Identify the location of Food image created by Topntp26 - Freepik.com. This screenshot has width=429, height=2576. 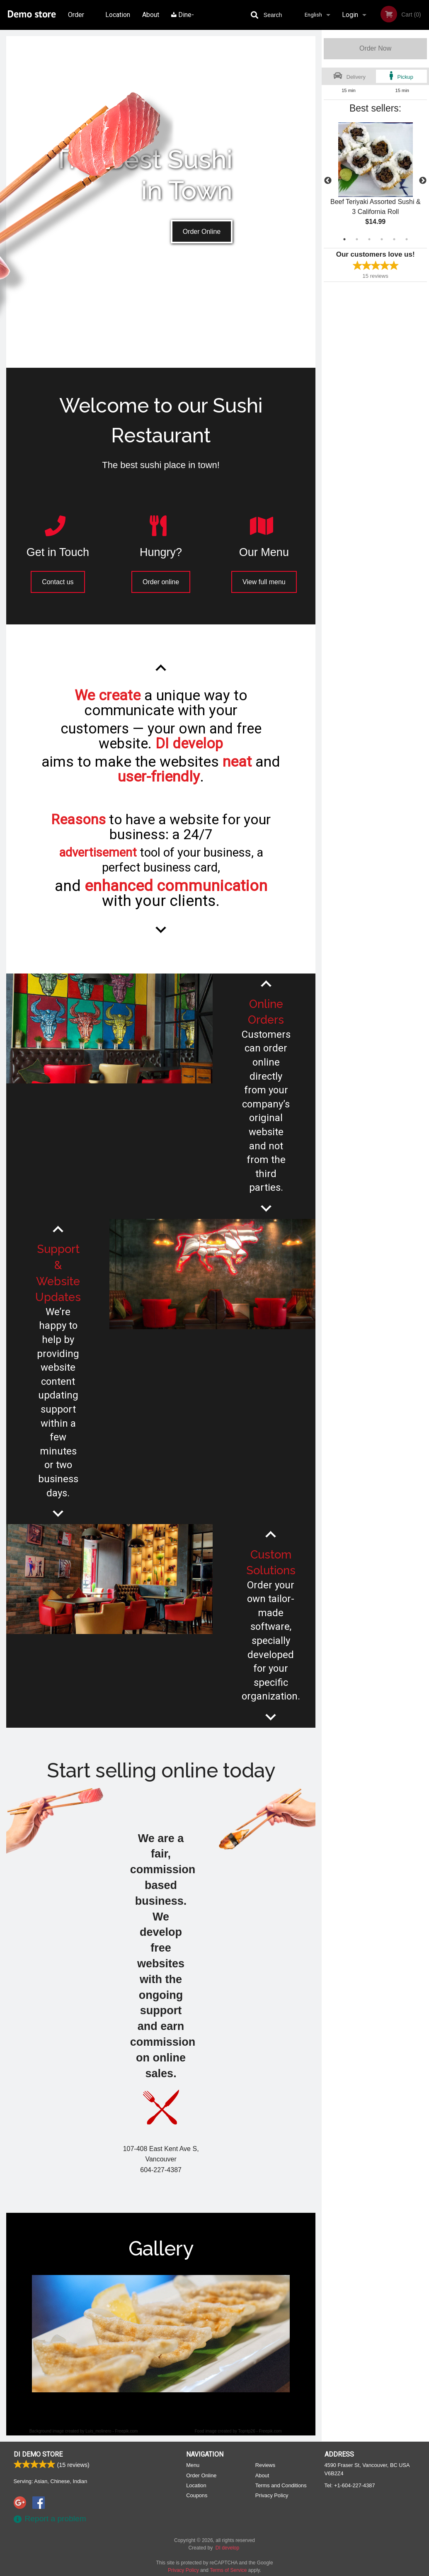
(238, 2431).